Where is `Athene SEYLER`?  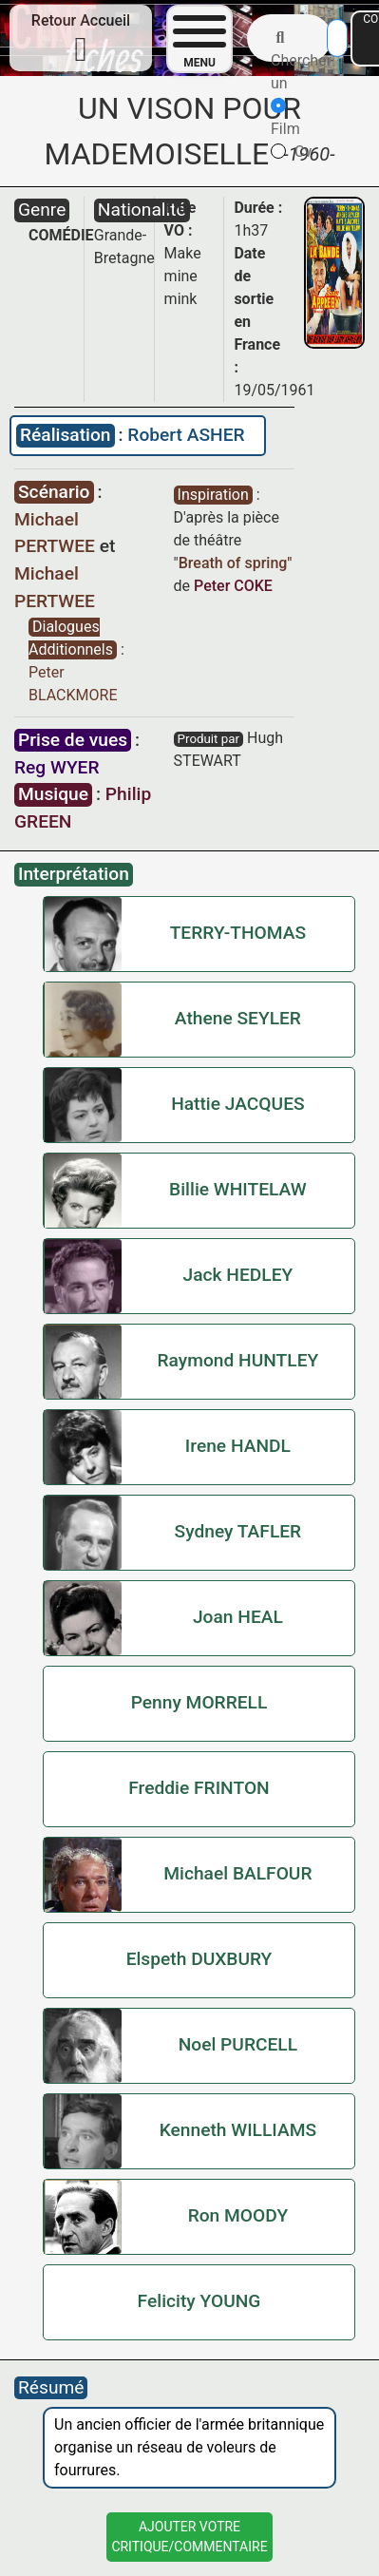 Athene SEYLER is located at coordinates (238, 1018).